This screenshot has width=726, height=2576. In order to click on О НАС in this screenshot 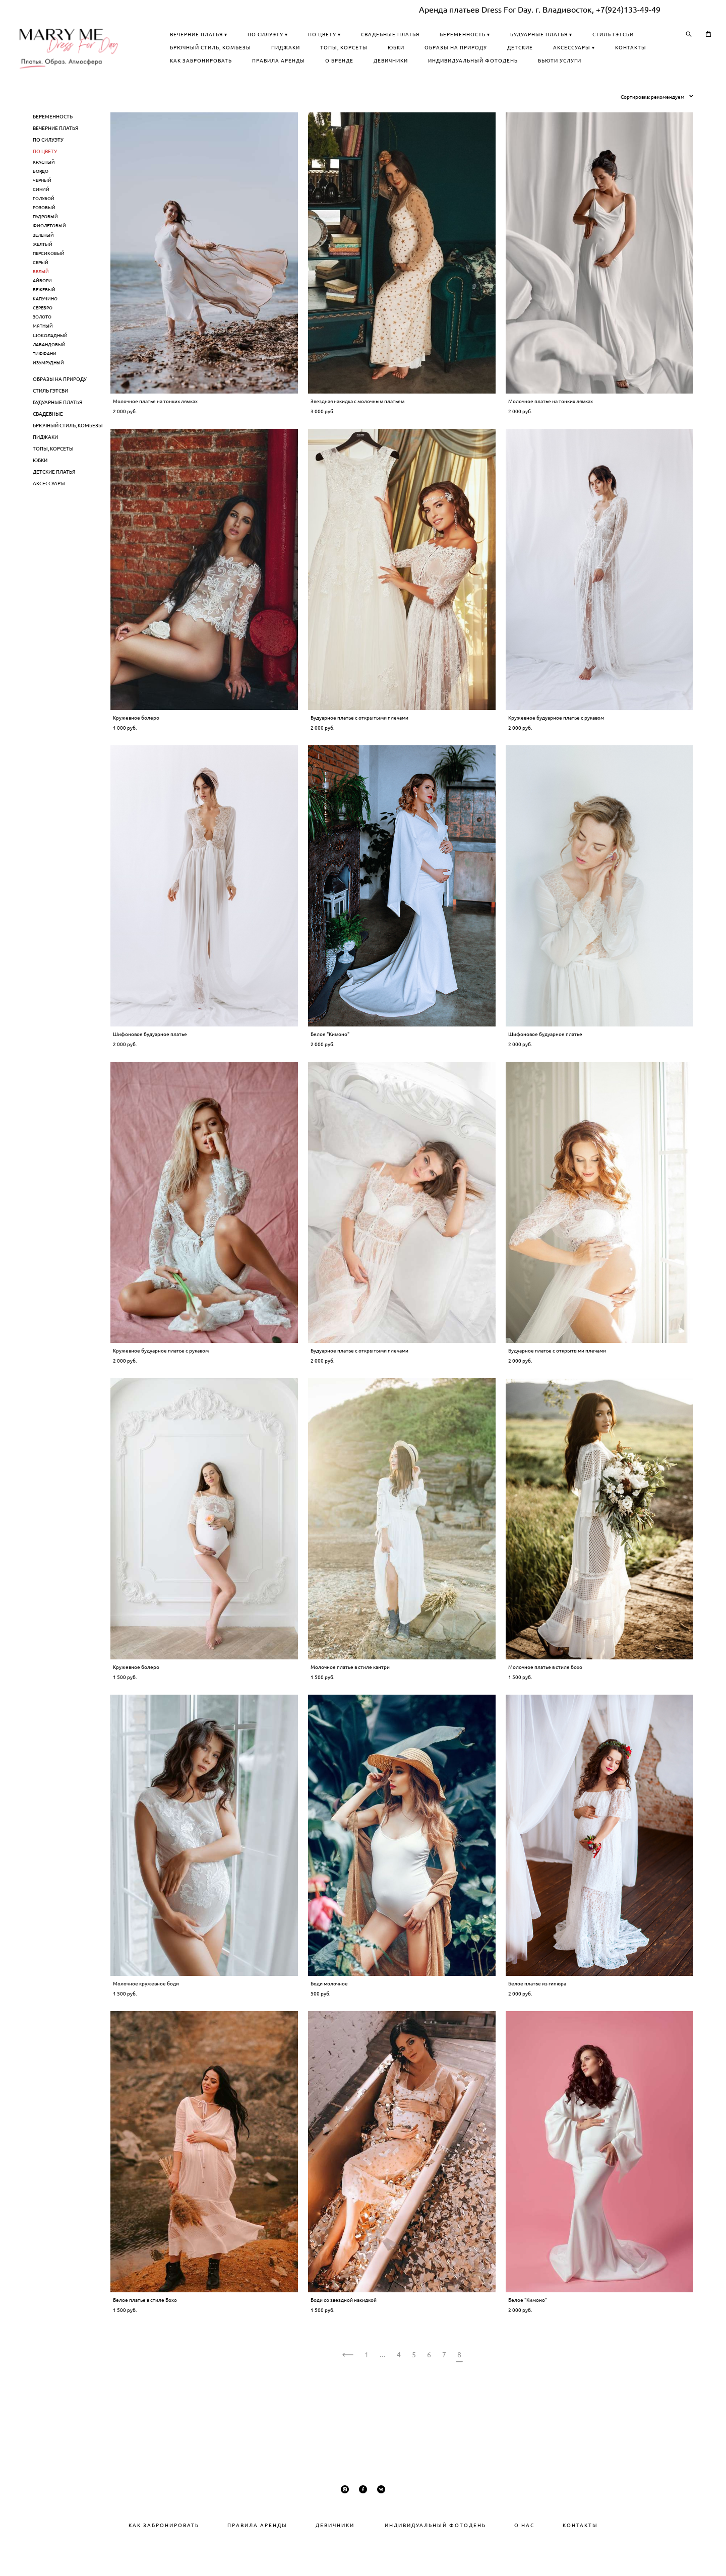, I will do `click(524, 2525)`.